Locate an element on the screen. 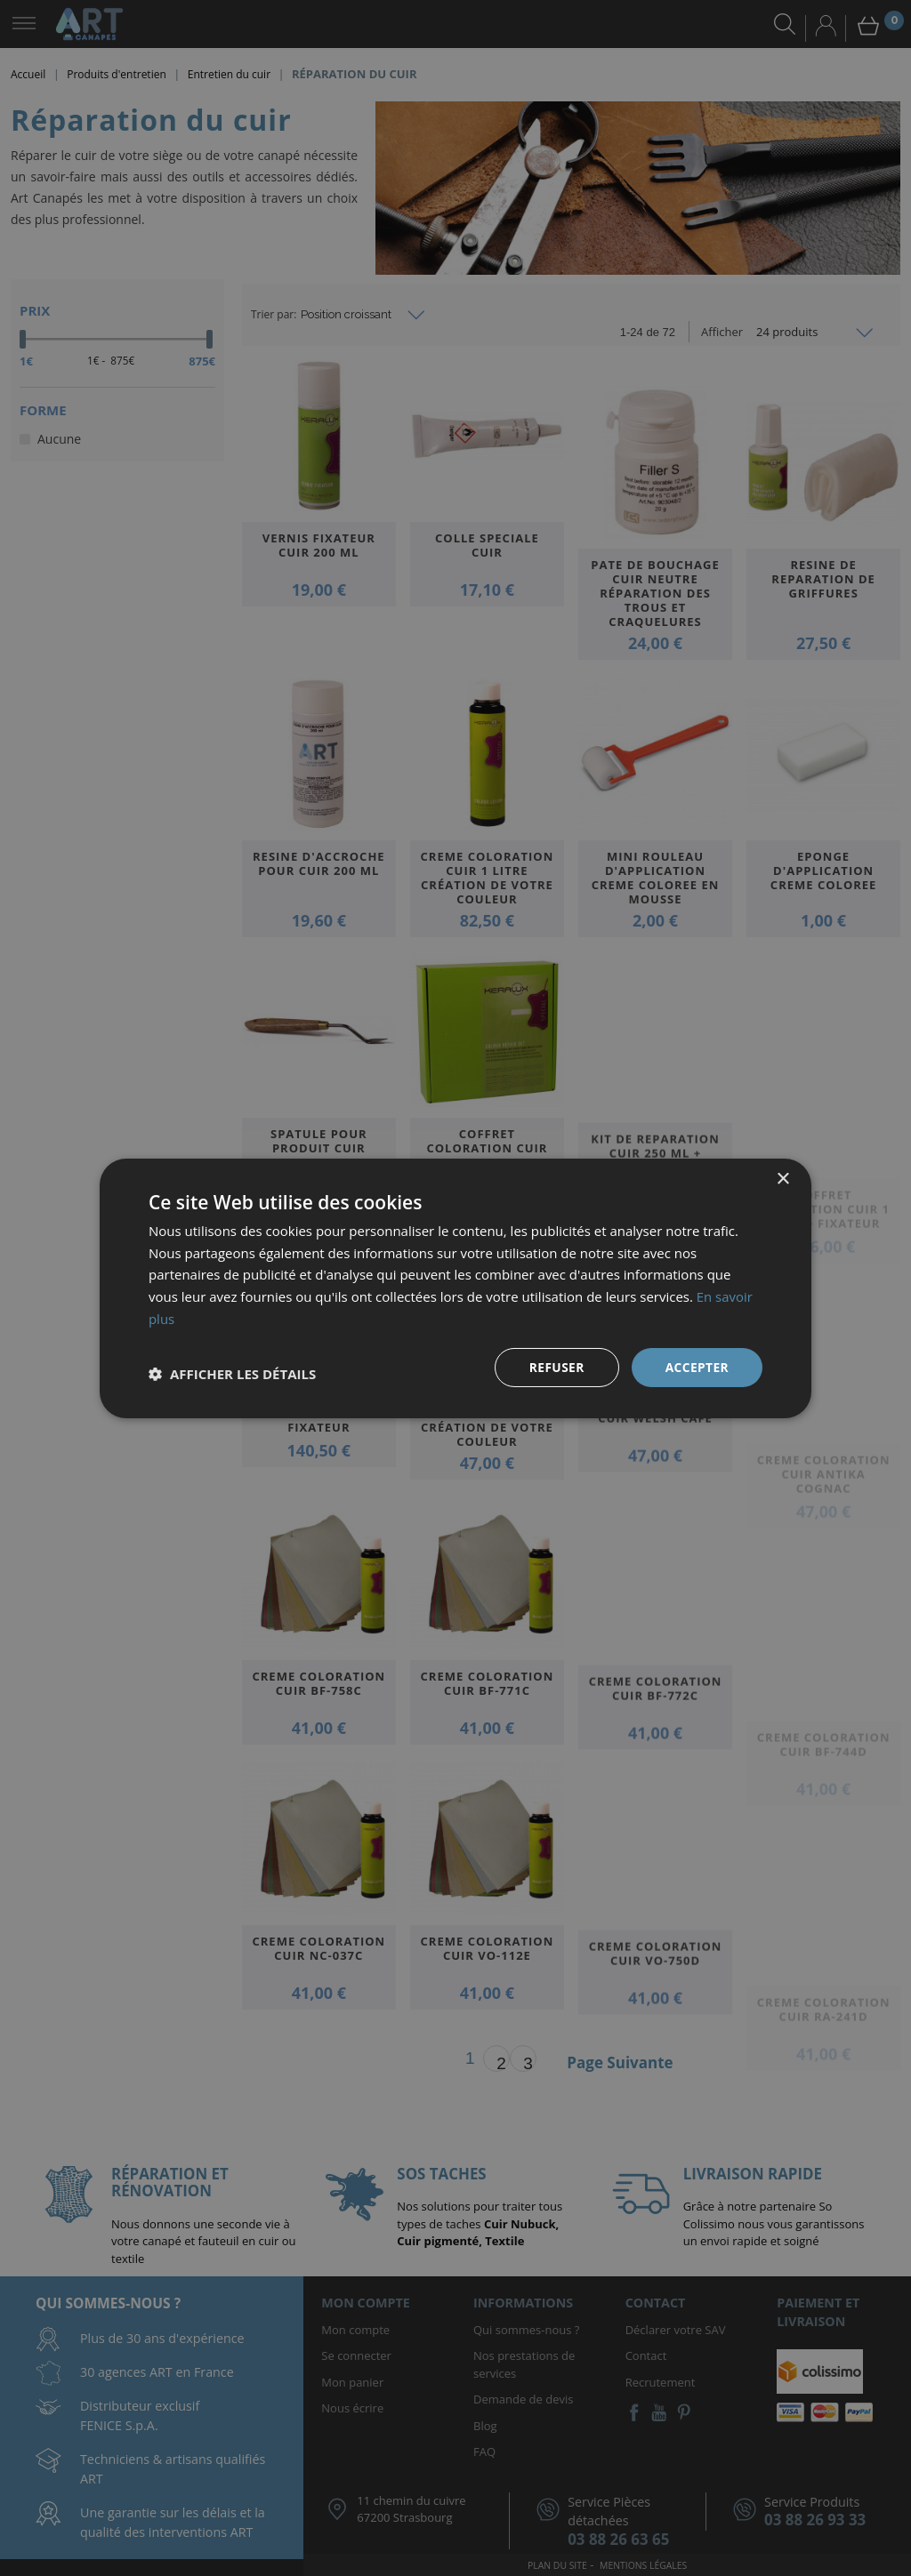 The image size is (911, 2576). Accepter [button] is located at coordinates (696, 1366).